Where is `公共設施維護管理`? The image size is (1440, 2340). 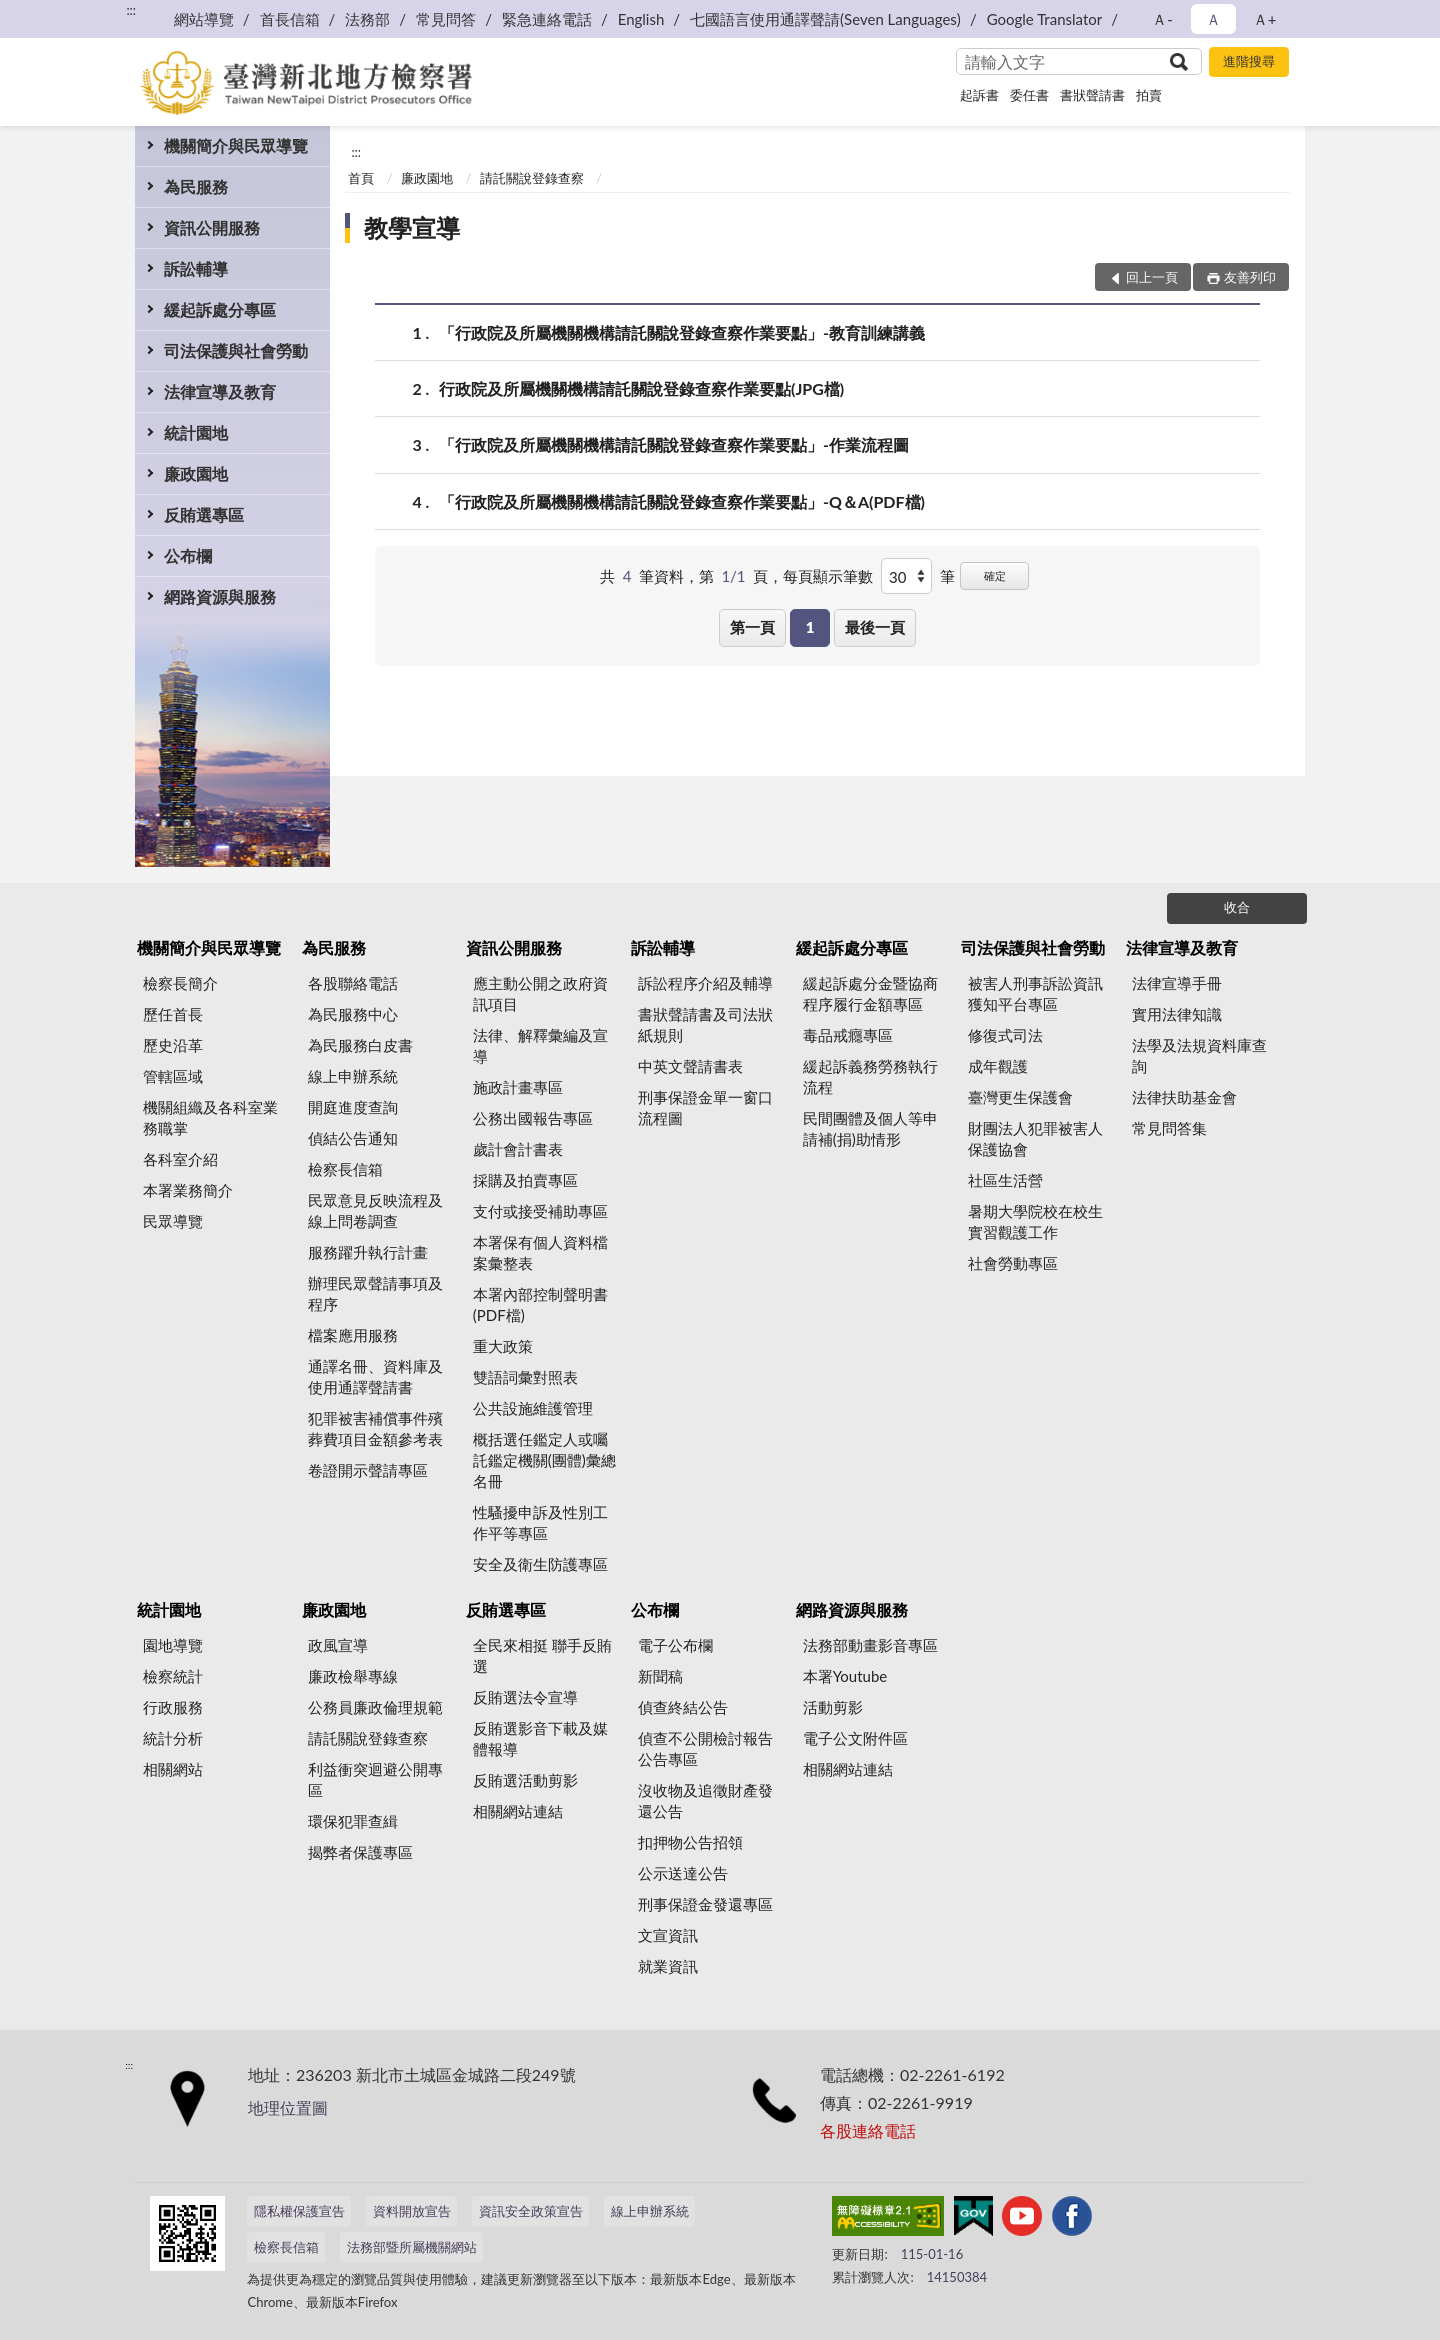 公共設施維護管理 is located at coordinates (533, 1408).